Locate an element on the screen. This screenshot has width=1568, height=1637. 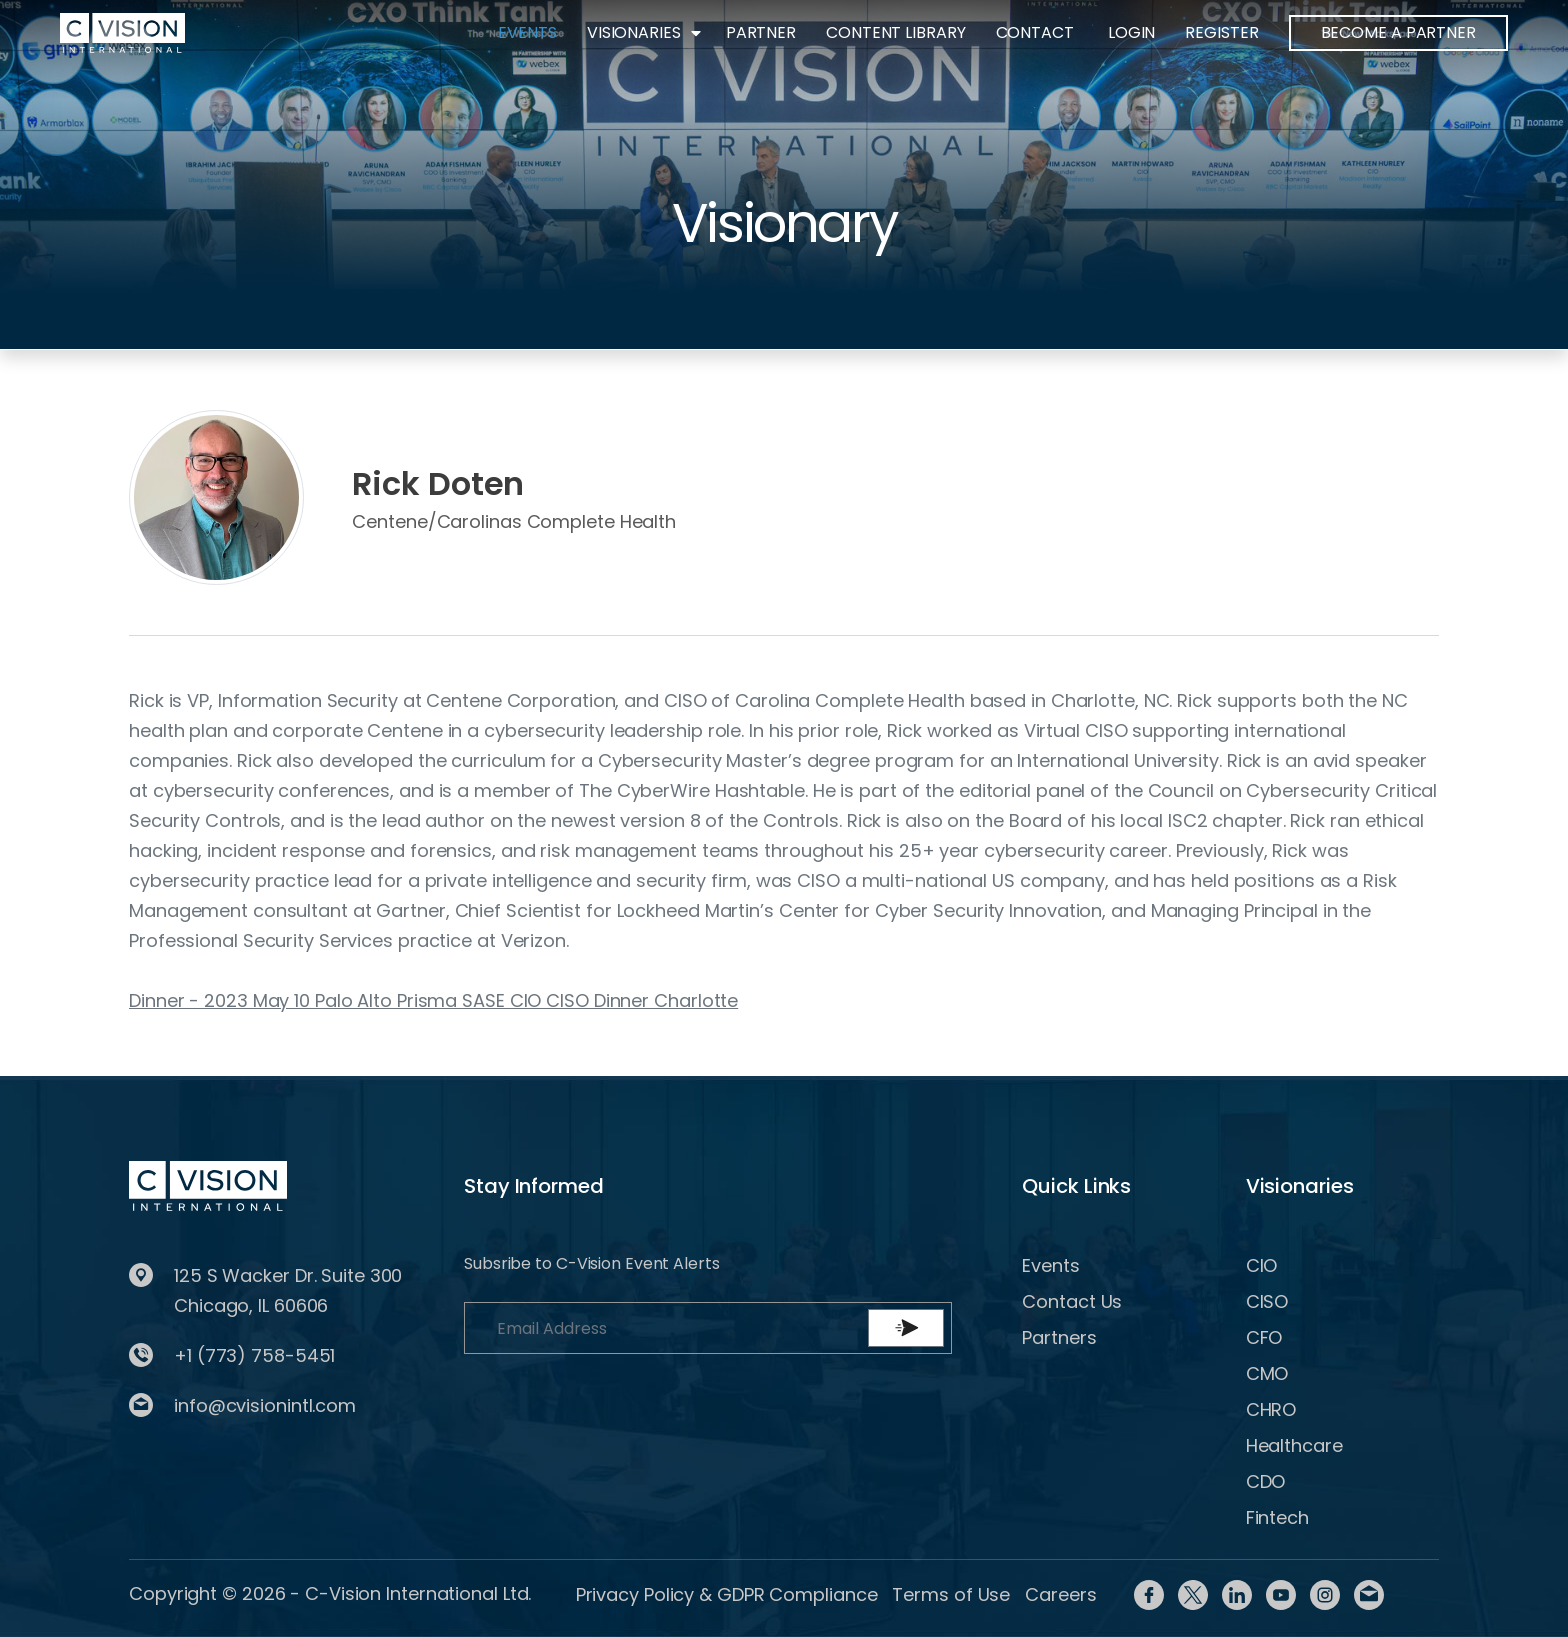
Events is located at coordinates (527, 32).